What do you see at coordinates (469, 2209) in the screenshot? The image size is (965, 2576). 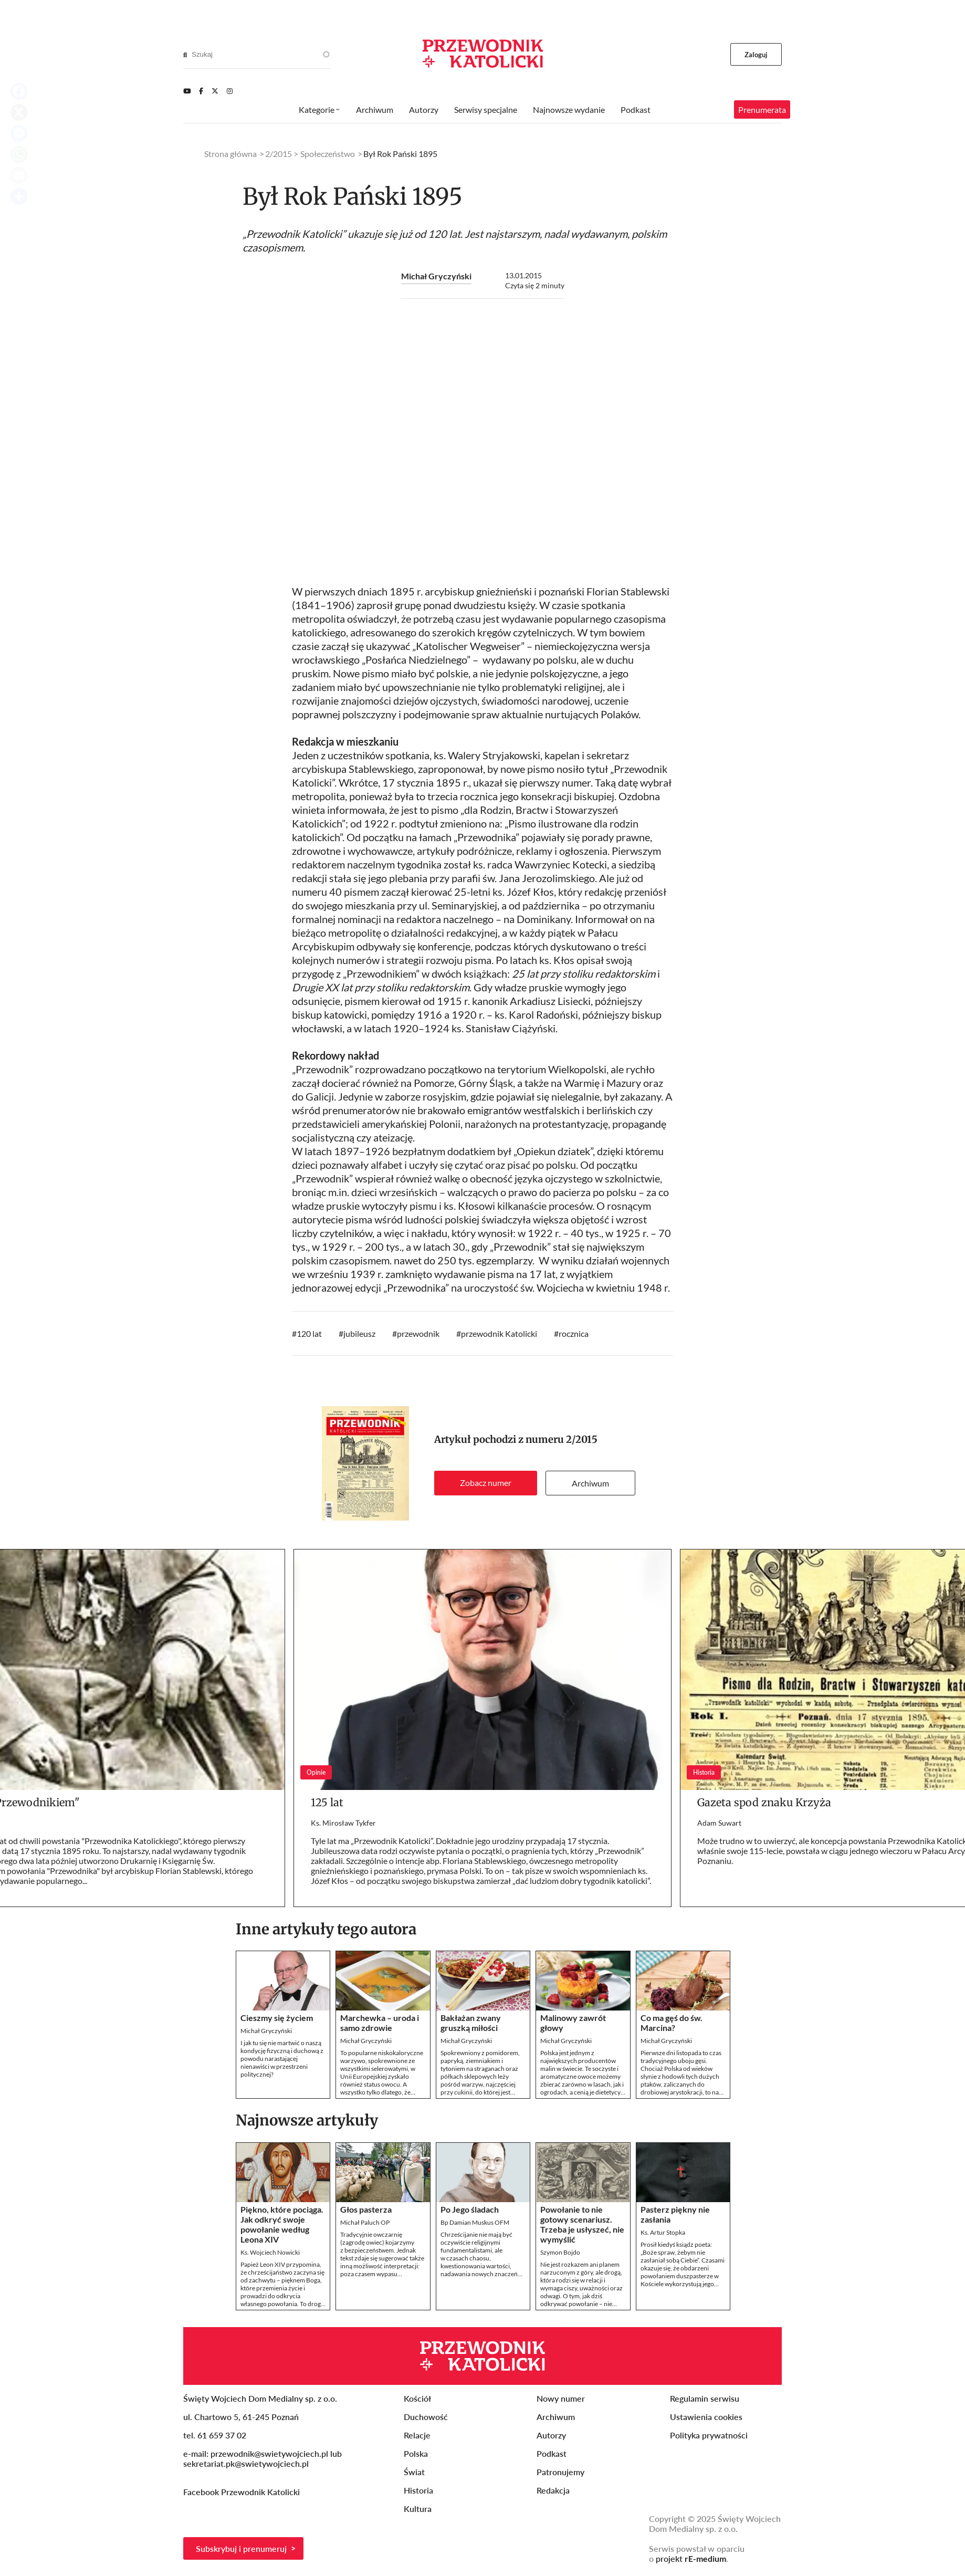 I see `Po Jego śladach` at bounding box center [469, 2209].